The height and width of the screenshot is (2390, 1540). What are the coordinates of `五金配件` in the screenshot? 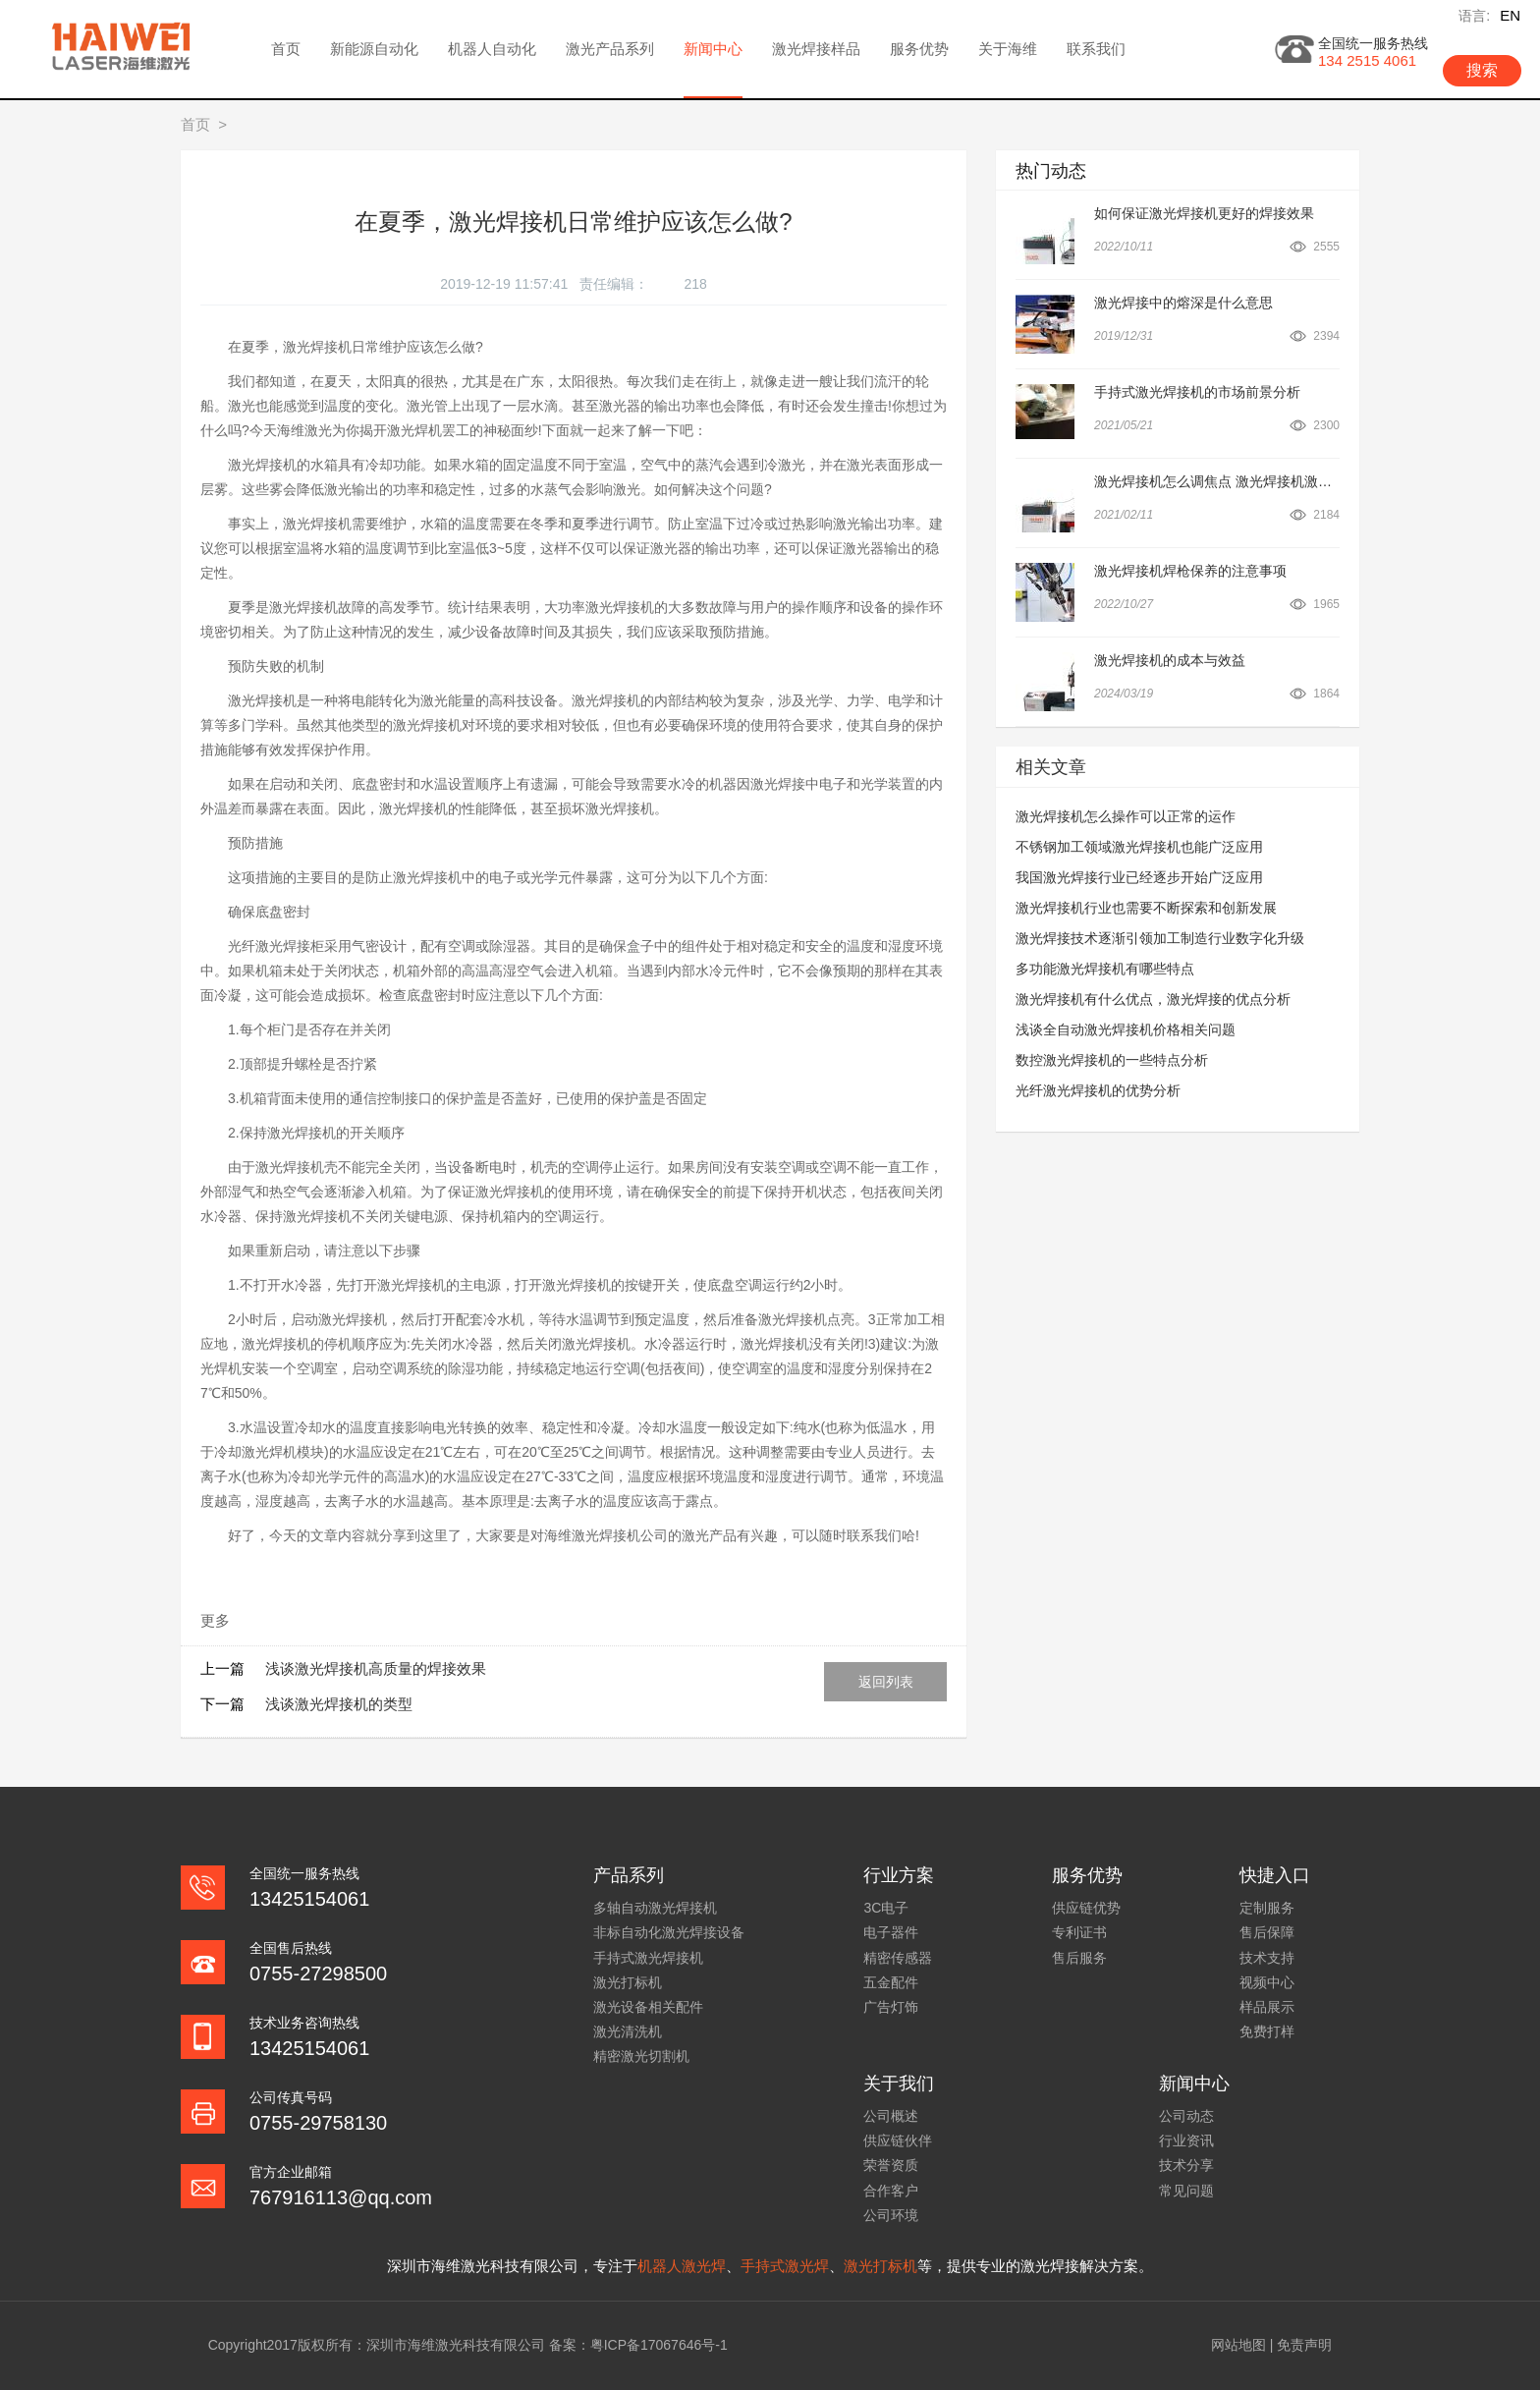 It's located at (890, 1982).